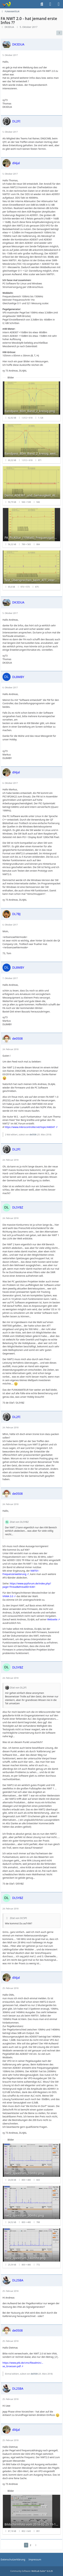  Describe the element at coordinates (32, 1134) in the screenshot. I see `de0508` at that location.